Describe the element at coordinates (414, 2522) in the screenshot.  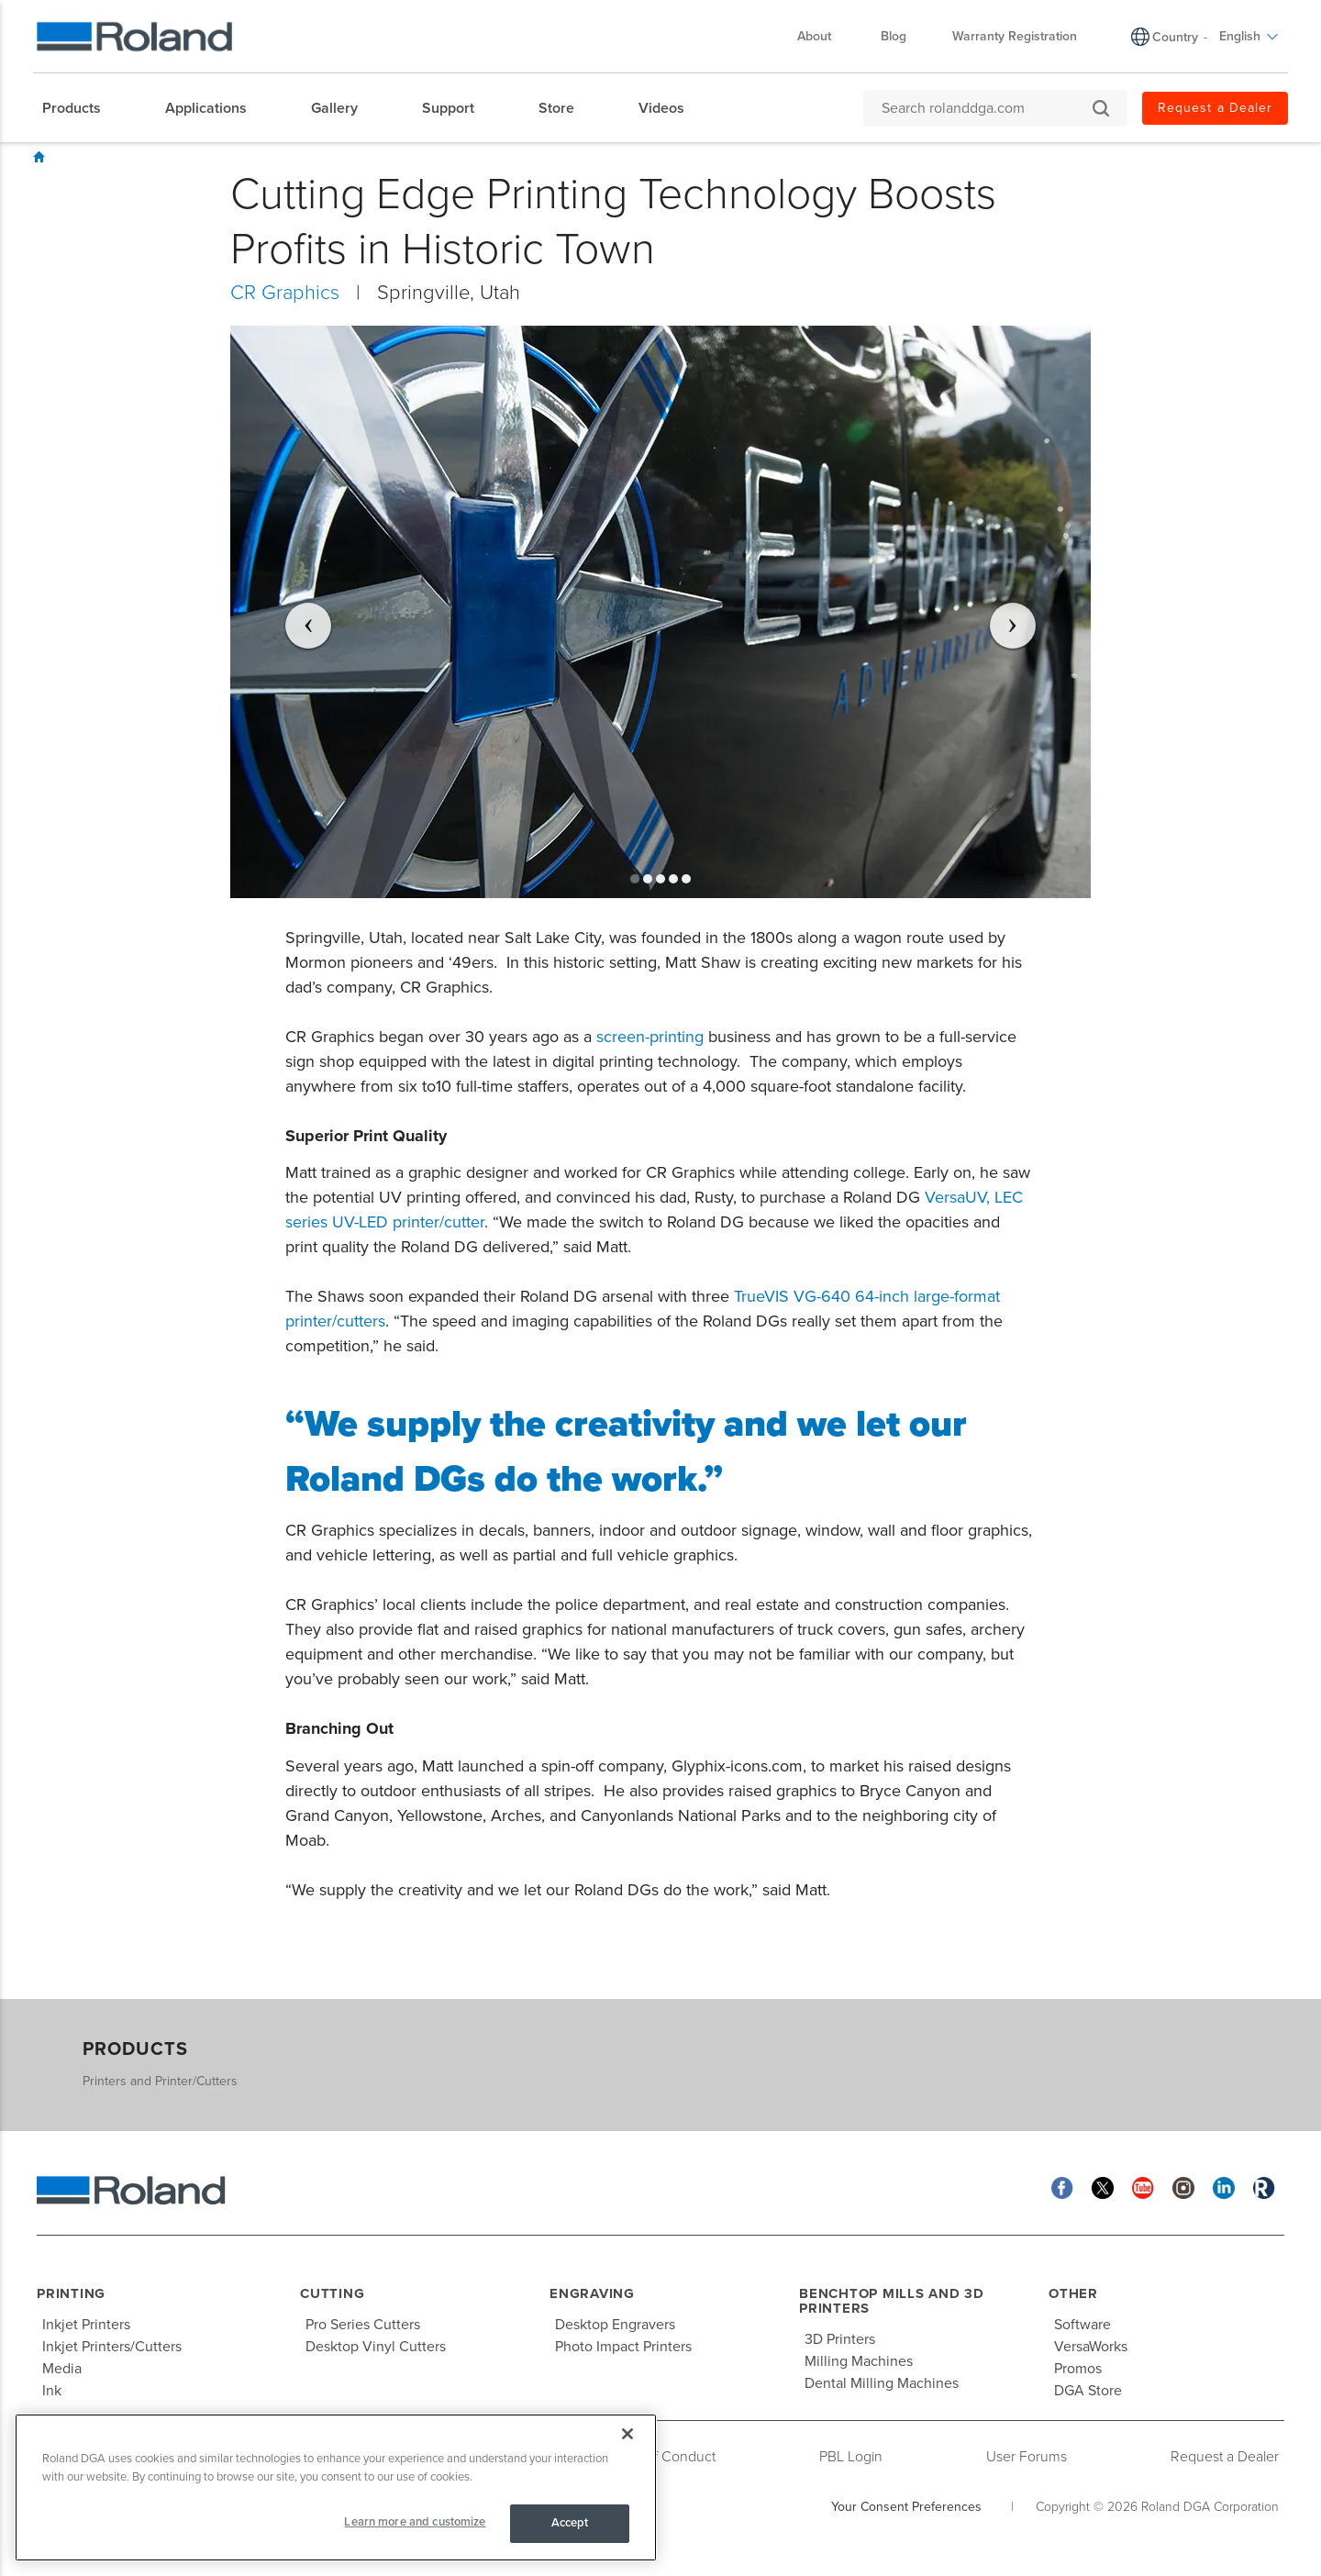
I see `Learn more and customize` at that location.